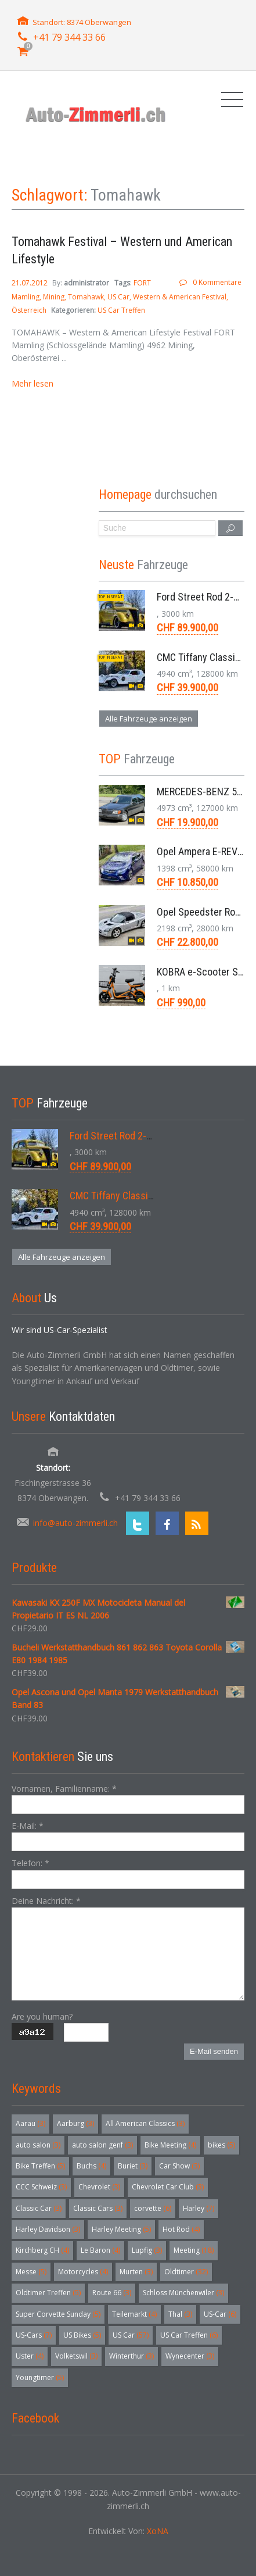 This screenshot has width=256, height=2576. What do you see at coordinates (179, 2166) in the screenshot?
I see `Car Show [Car Show (3 Einträge)]` at bounding box center [179, 2166].